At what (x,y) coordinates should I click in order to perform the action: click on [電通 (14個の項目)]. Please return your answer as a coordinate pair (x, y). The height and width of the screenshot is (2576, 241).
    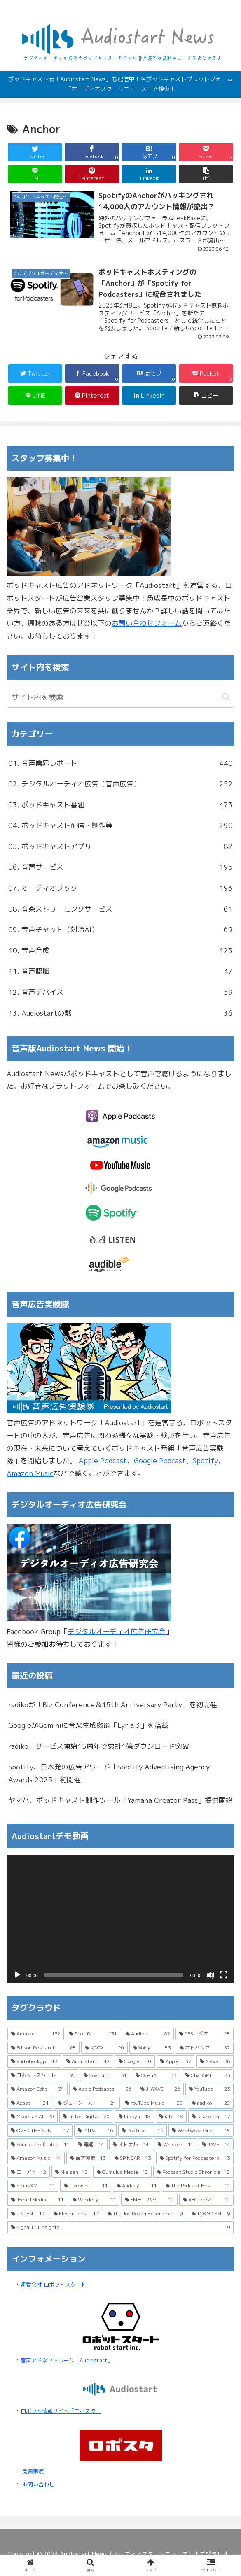
    Looking at the image, I should click on (91, 2144).